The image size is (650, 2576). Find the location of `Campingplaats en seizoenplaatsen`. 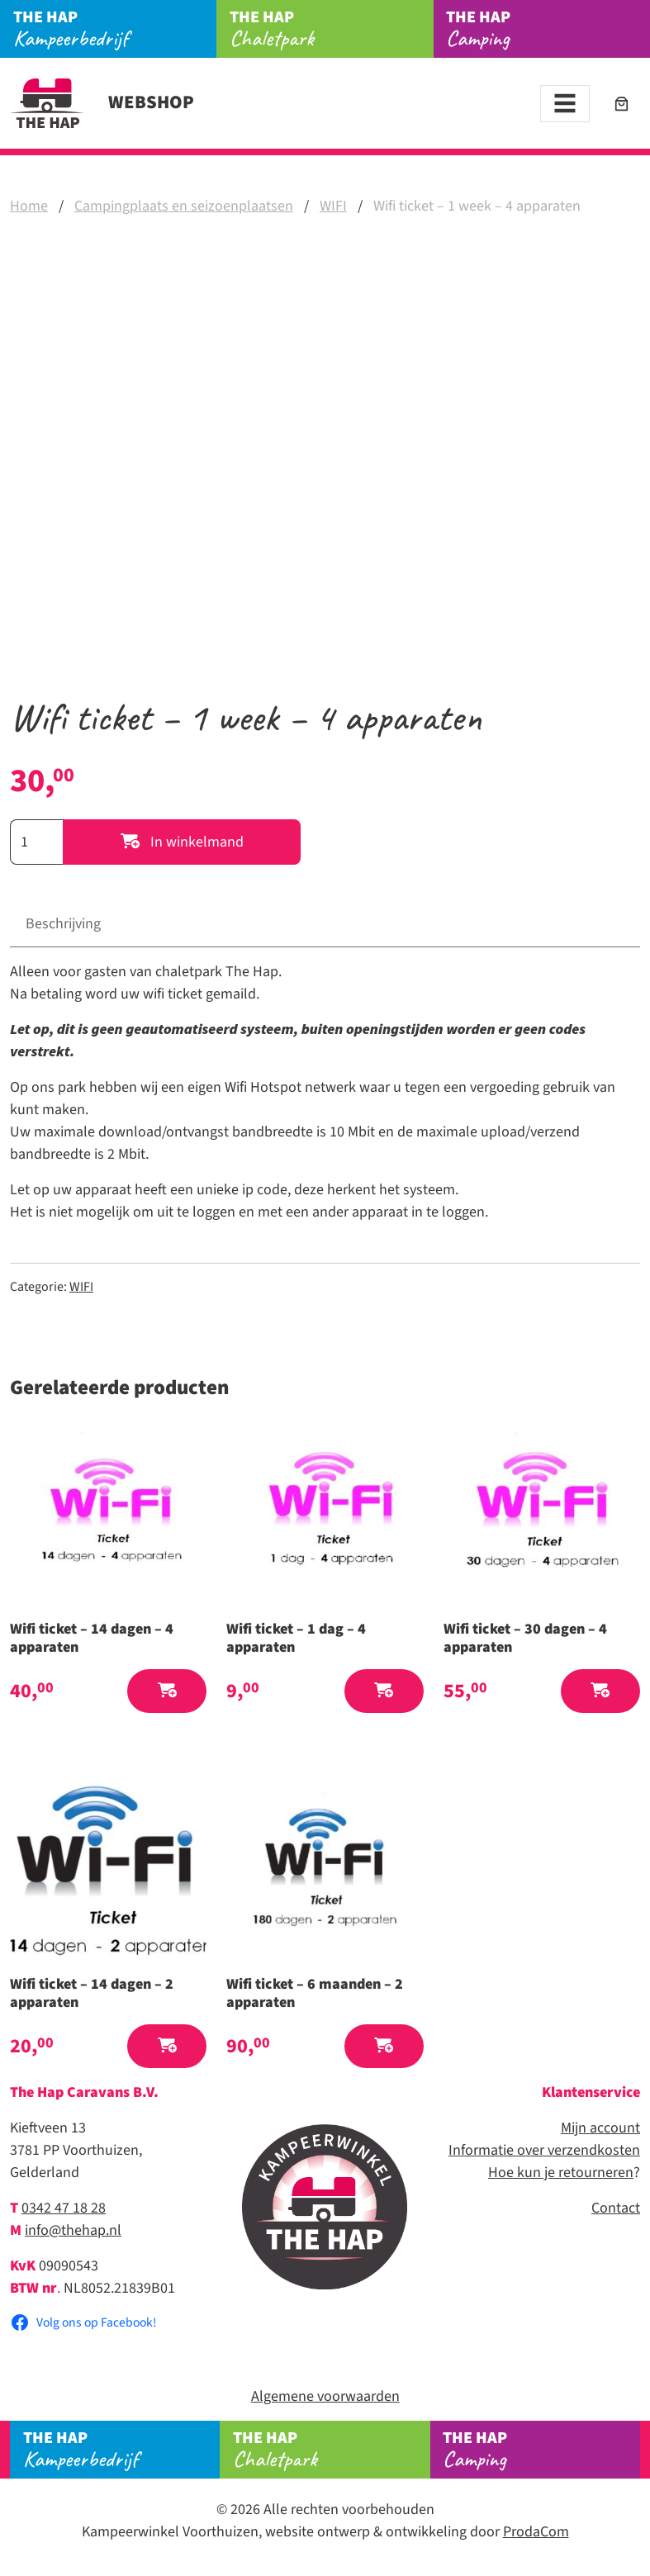

Campingplaats en seizoenplaatsen is located at coordinates (183, 206).